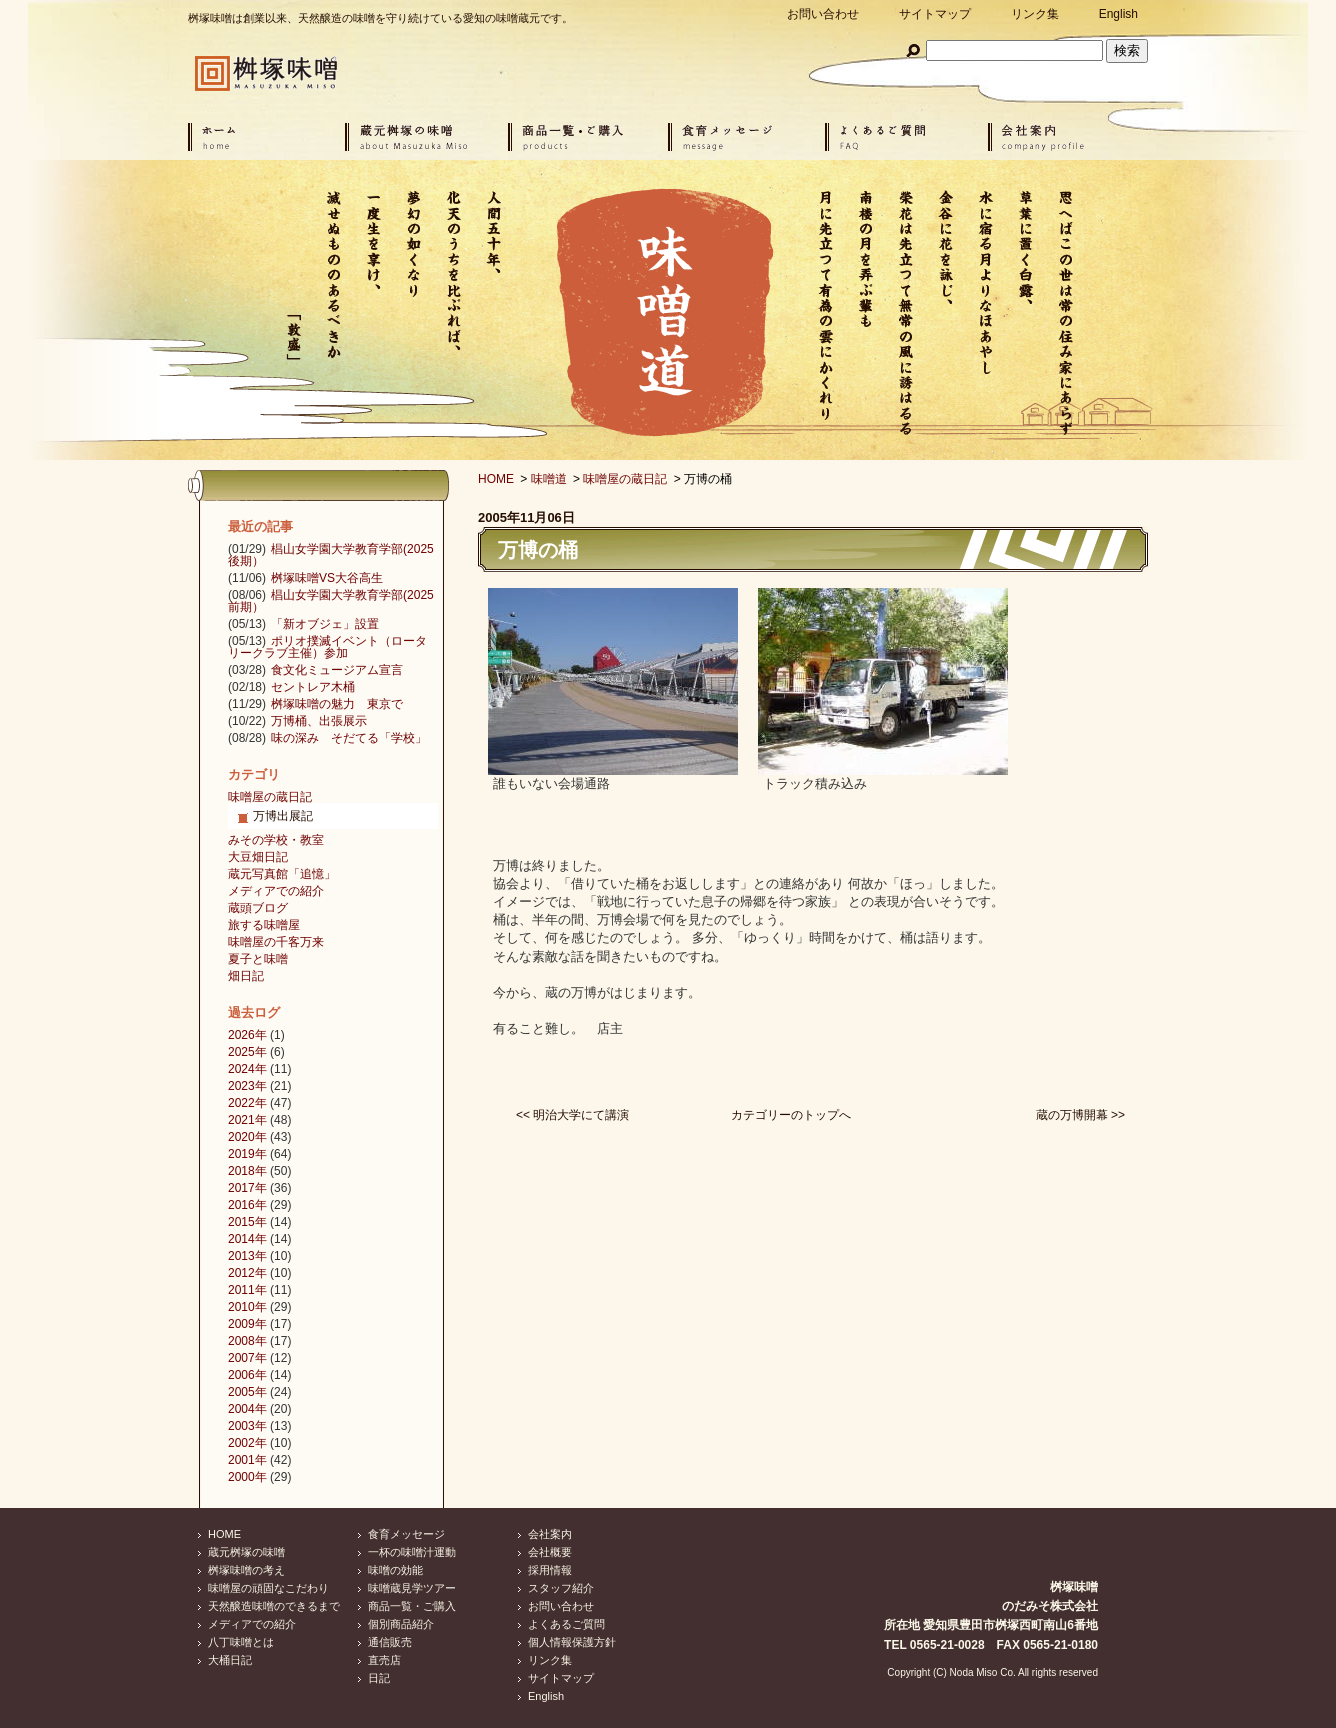 Image resolution: width=1336 pixels, height=1728 pixels. What do you see at coordinates (572, 1115) in the screenshot?
I see `<< 明治大学にて講演` at bounding box center [572, 1115].